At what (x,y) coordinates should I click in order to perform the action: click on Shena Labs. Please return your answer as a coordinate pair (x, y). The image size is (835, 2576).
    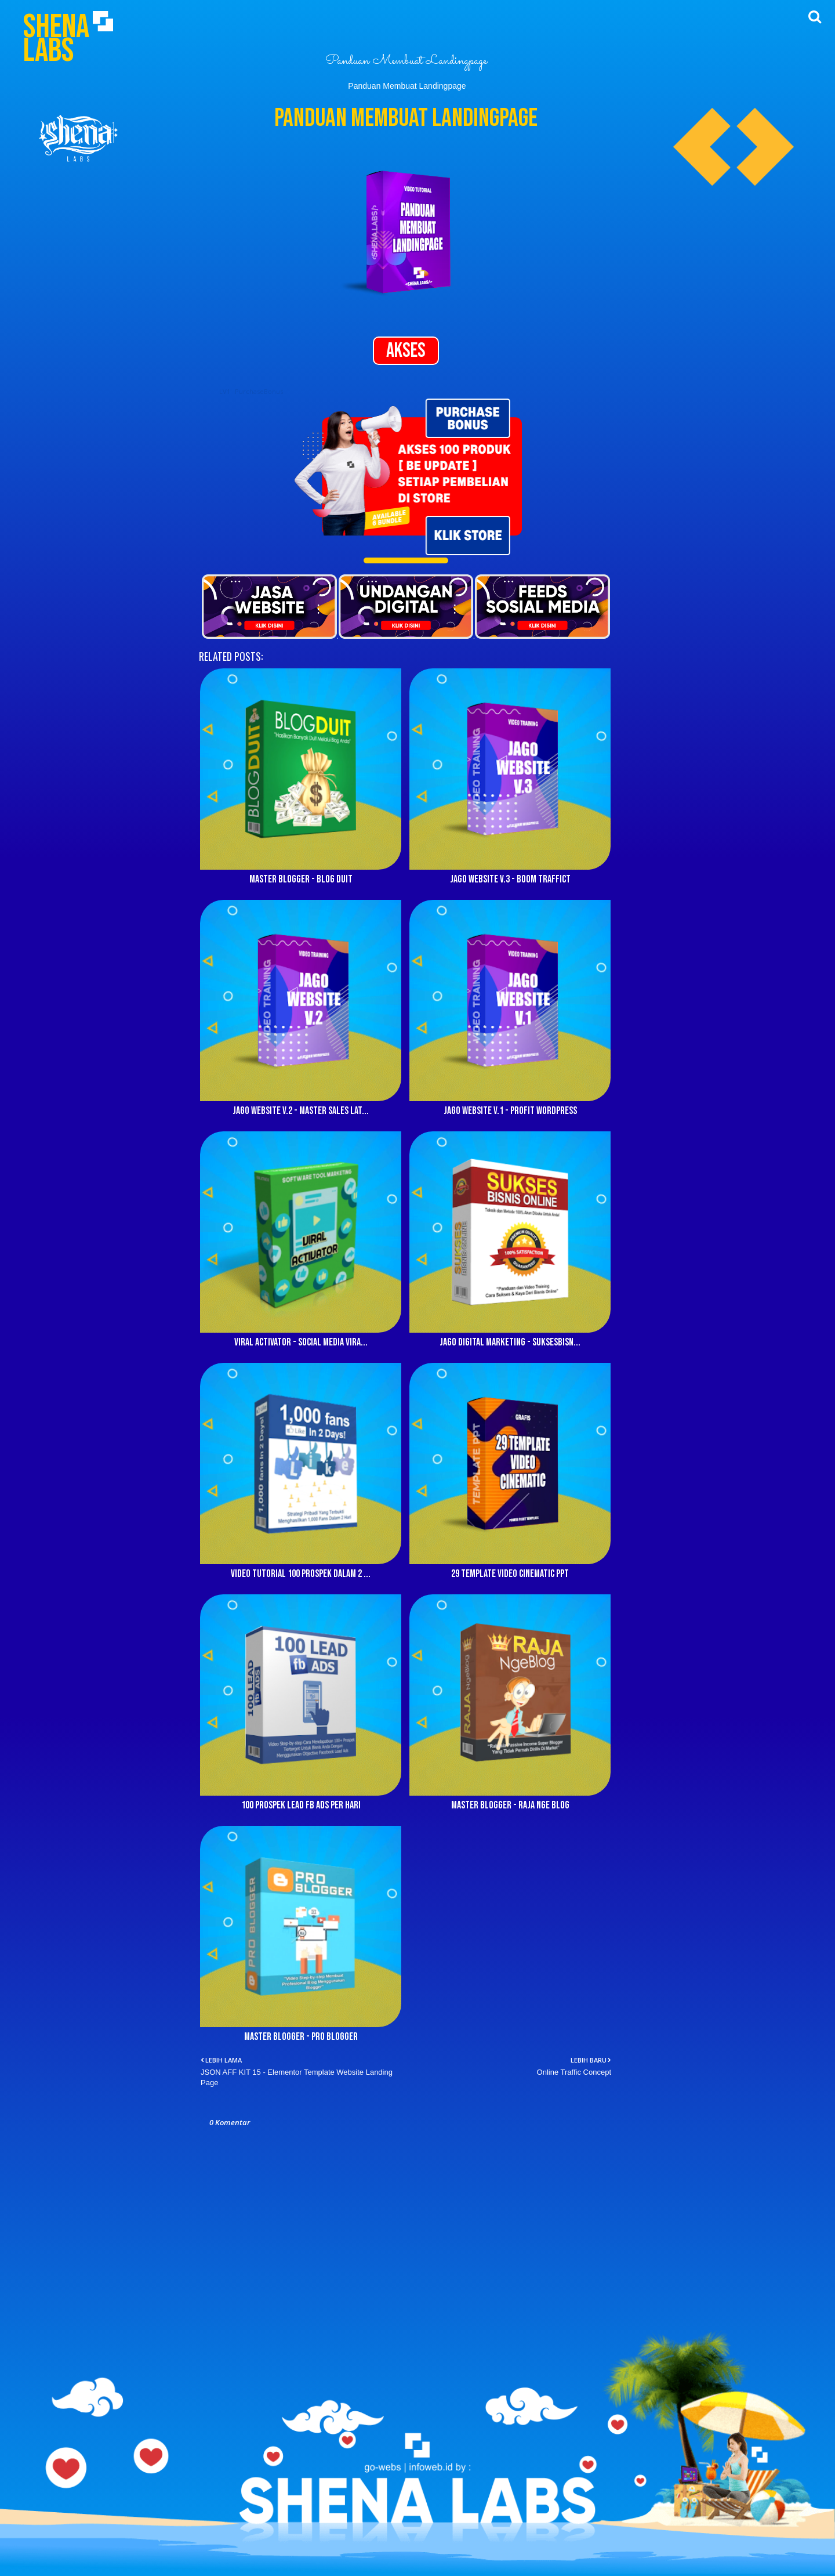
    Looking at the image, I should click on (56, 39).